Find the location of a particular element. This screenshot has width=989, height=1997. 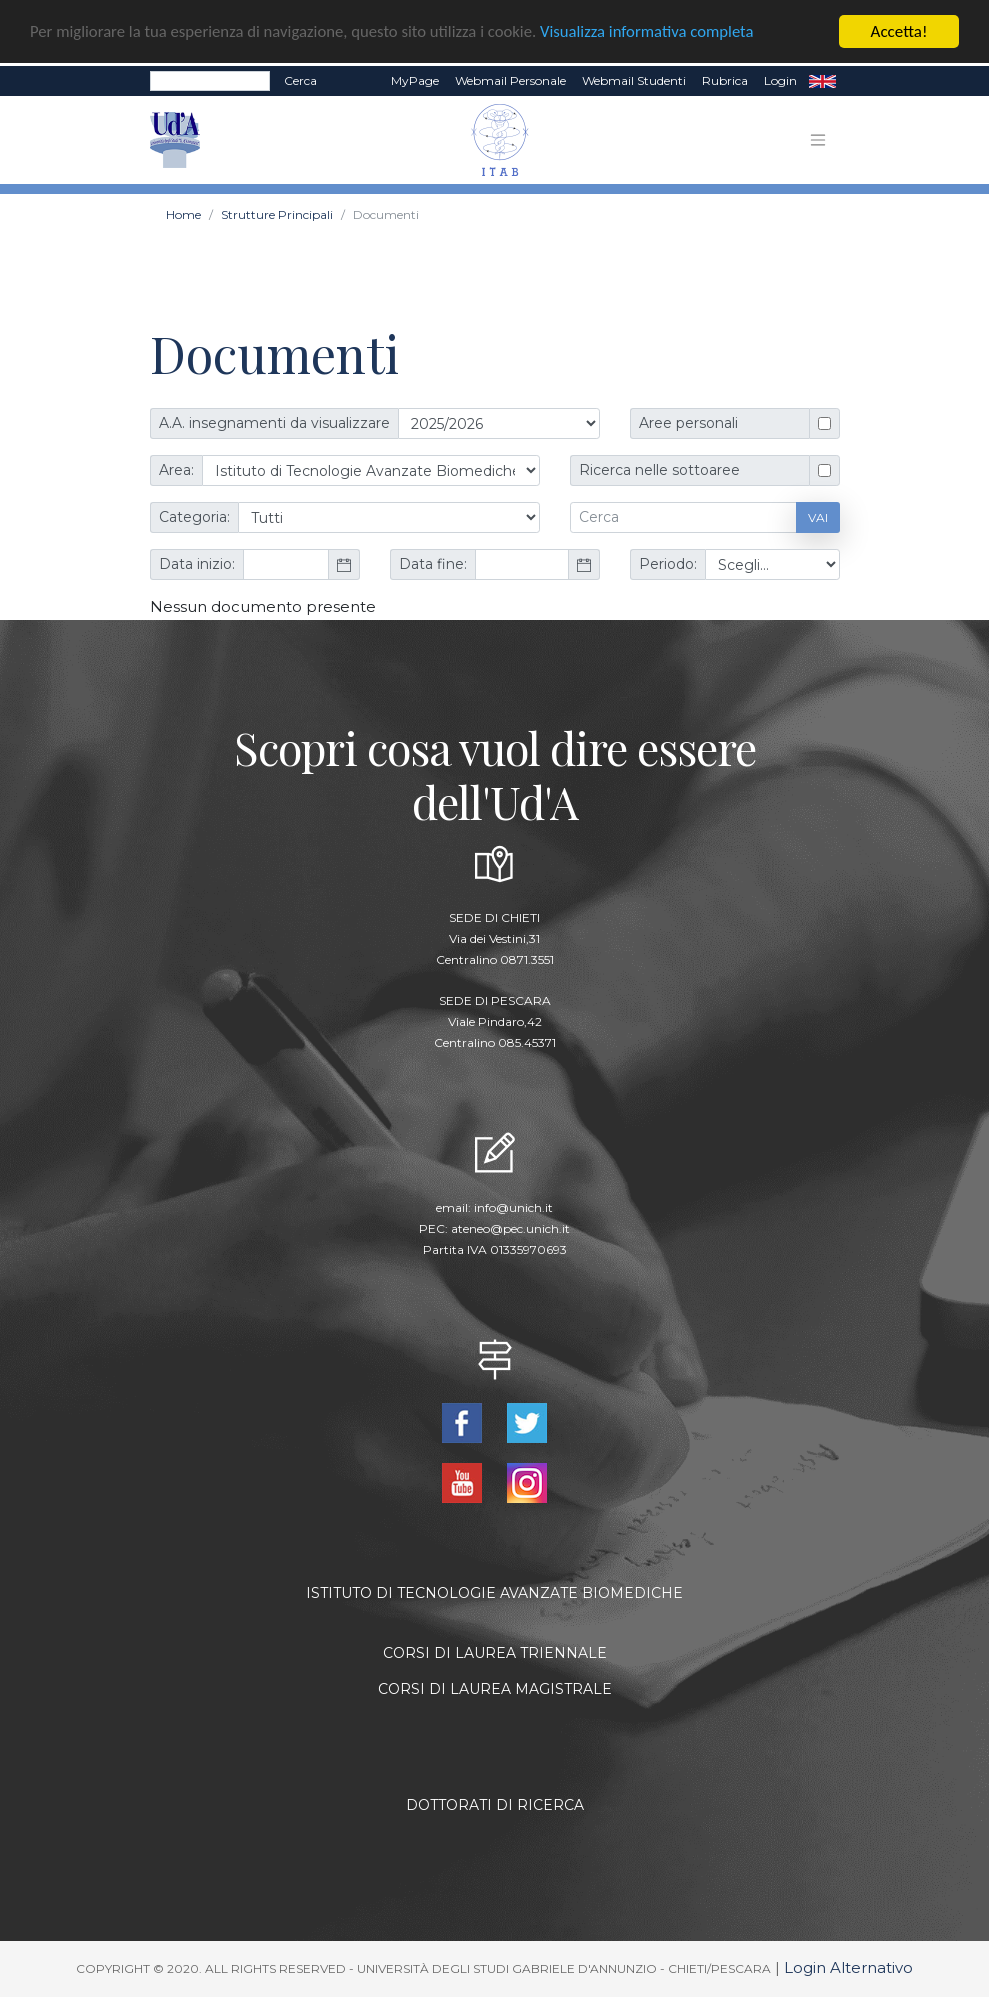

Visualizza informativa completa is located at coordinates (659, 31).